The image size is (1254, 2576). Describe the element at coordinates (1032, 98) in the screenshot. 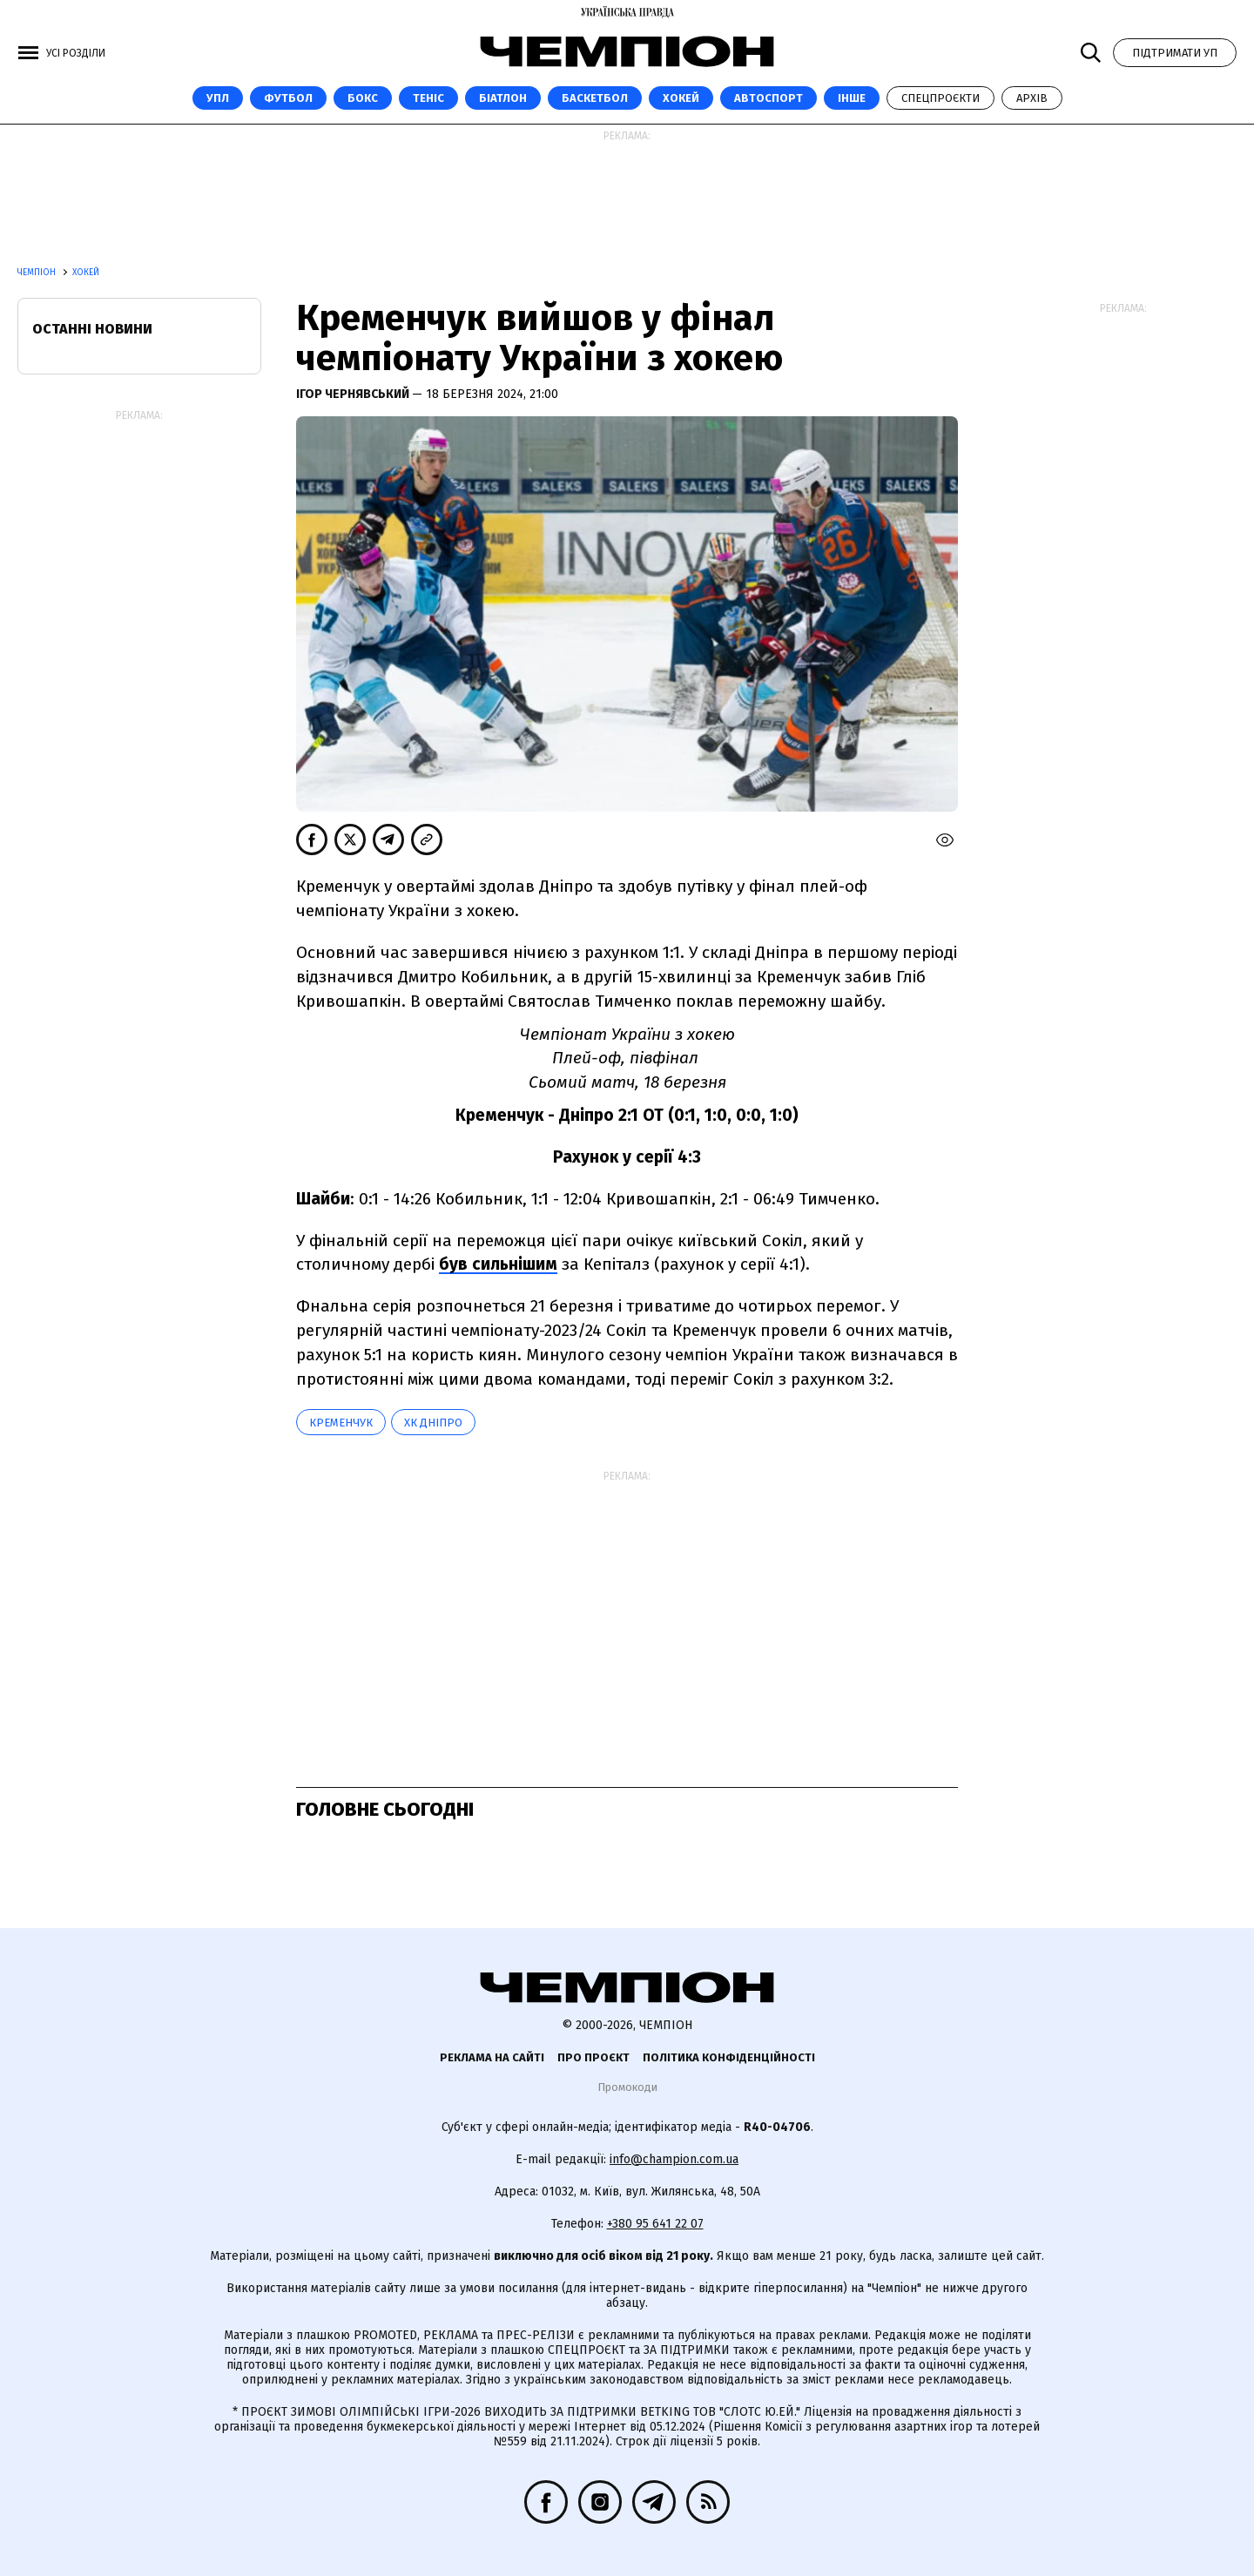

I see `Архів` at that location.